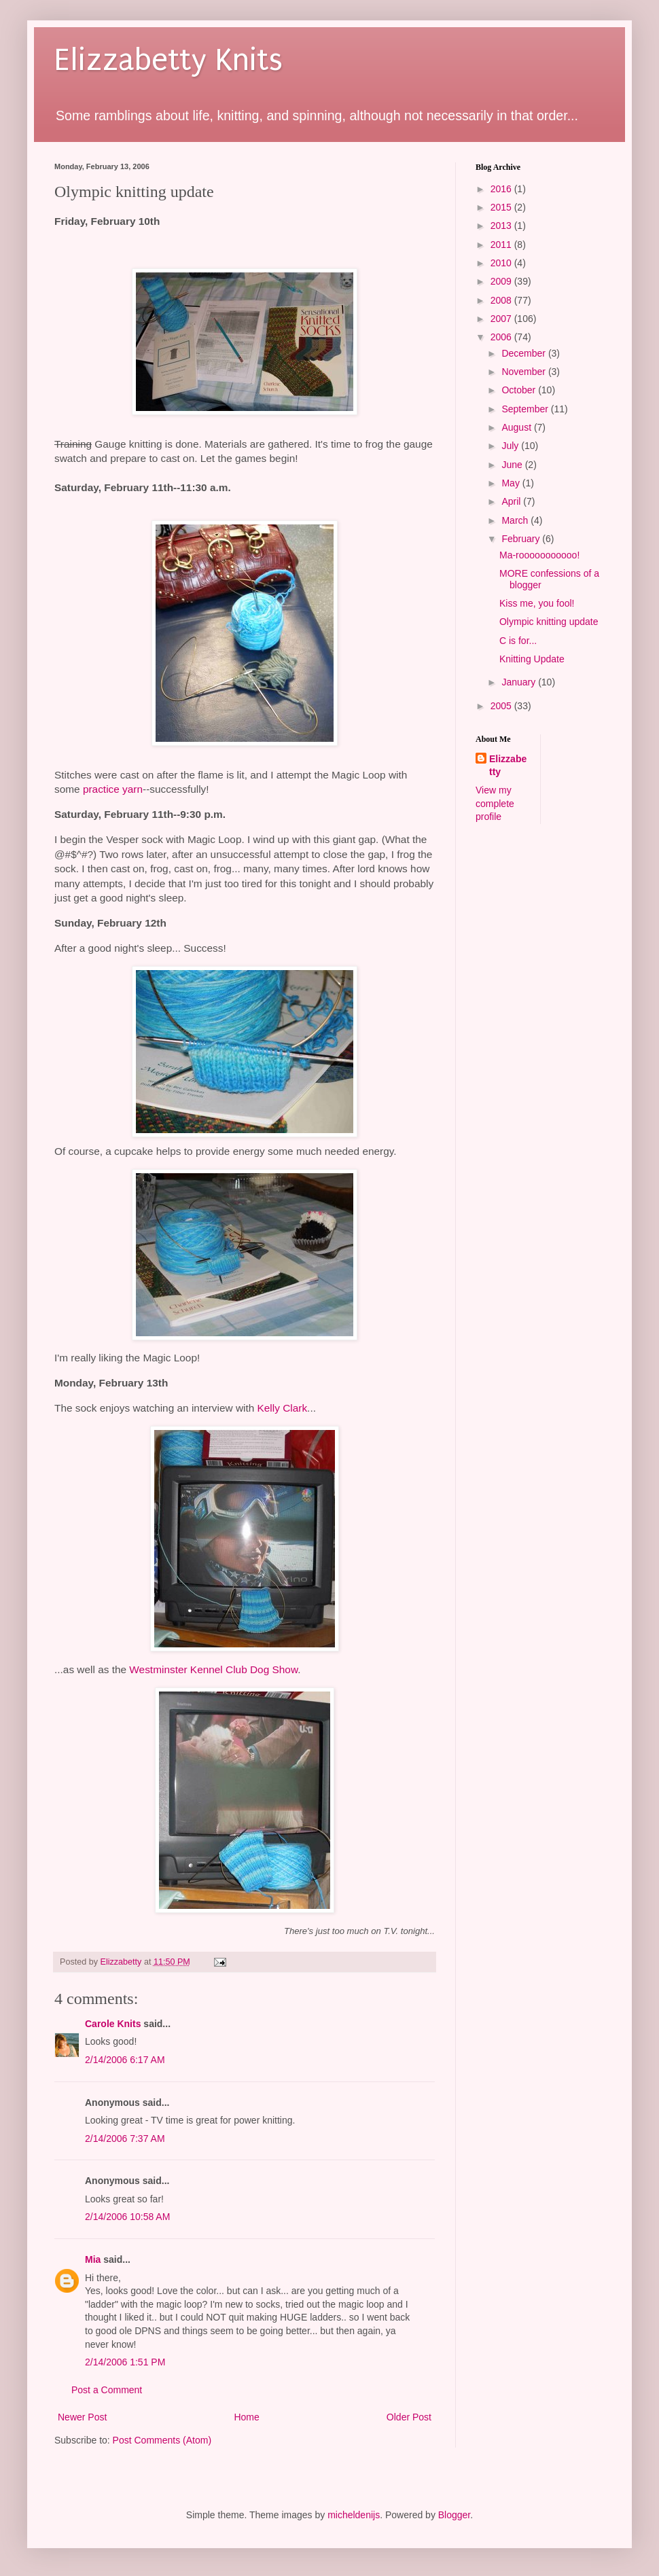  Describe the element at coordinates (549, 621) in the screenshot. I see `Olympic knitting update` at that location.